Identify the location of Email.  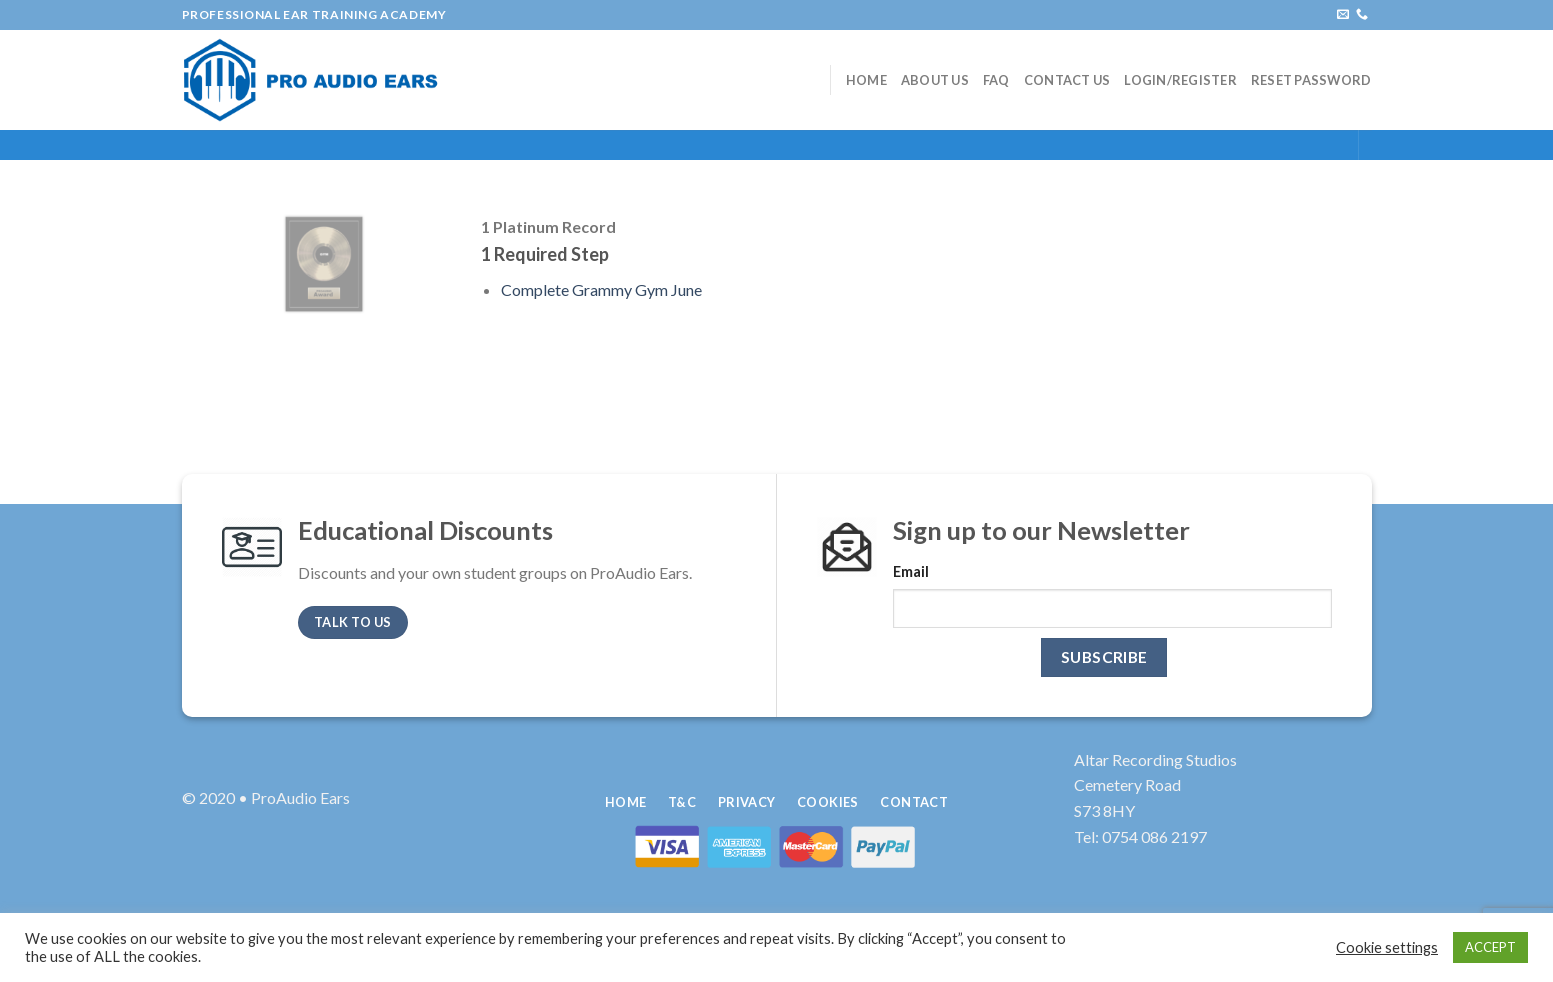
(911, 571).